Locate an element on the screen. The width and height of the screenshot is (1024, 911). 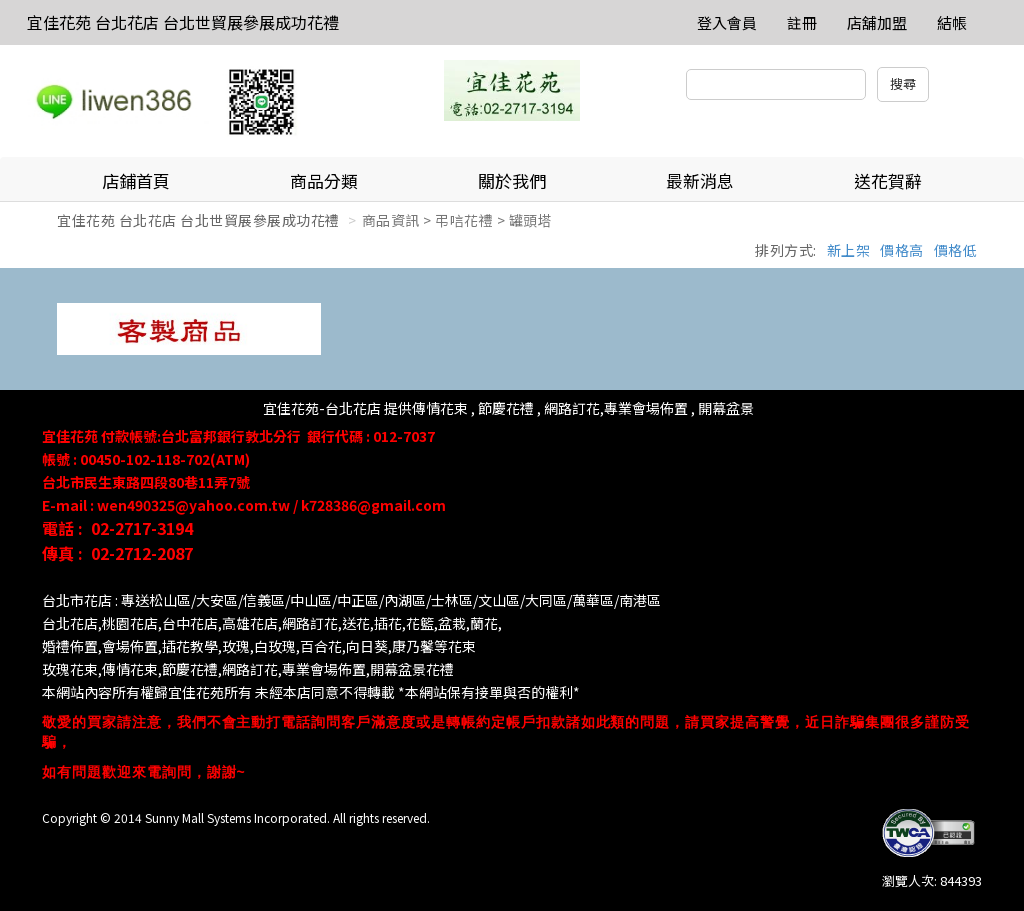
商品分類 is located at coordinates (324, 180).